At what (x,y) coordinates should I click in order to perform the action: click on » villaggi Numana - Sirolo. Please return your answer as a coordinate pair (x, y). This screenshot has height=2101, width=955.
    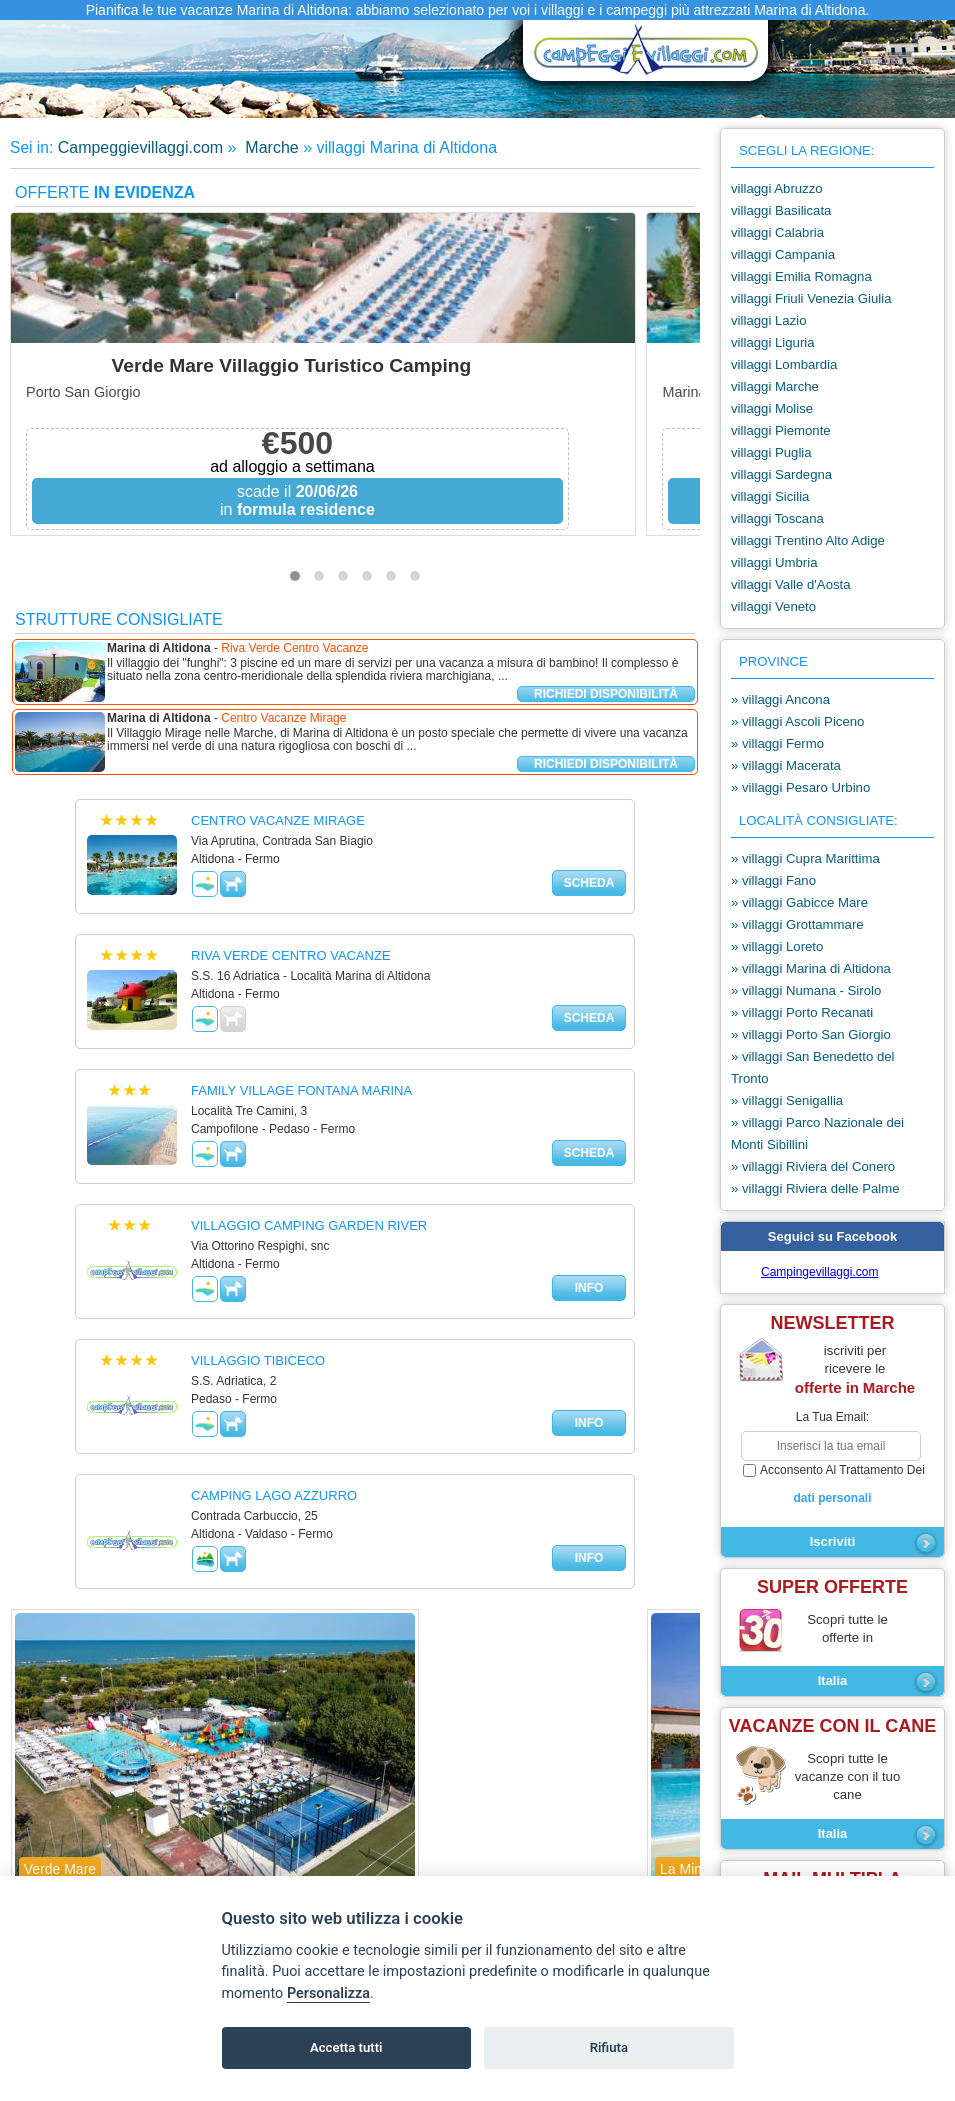
    Looking at the image, I should click on (806, 990).